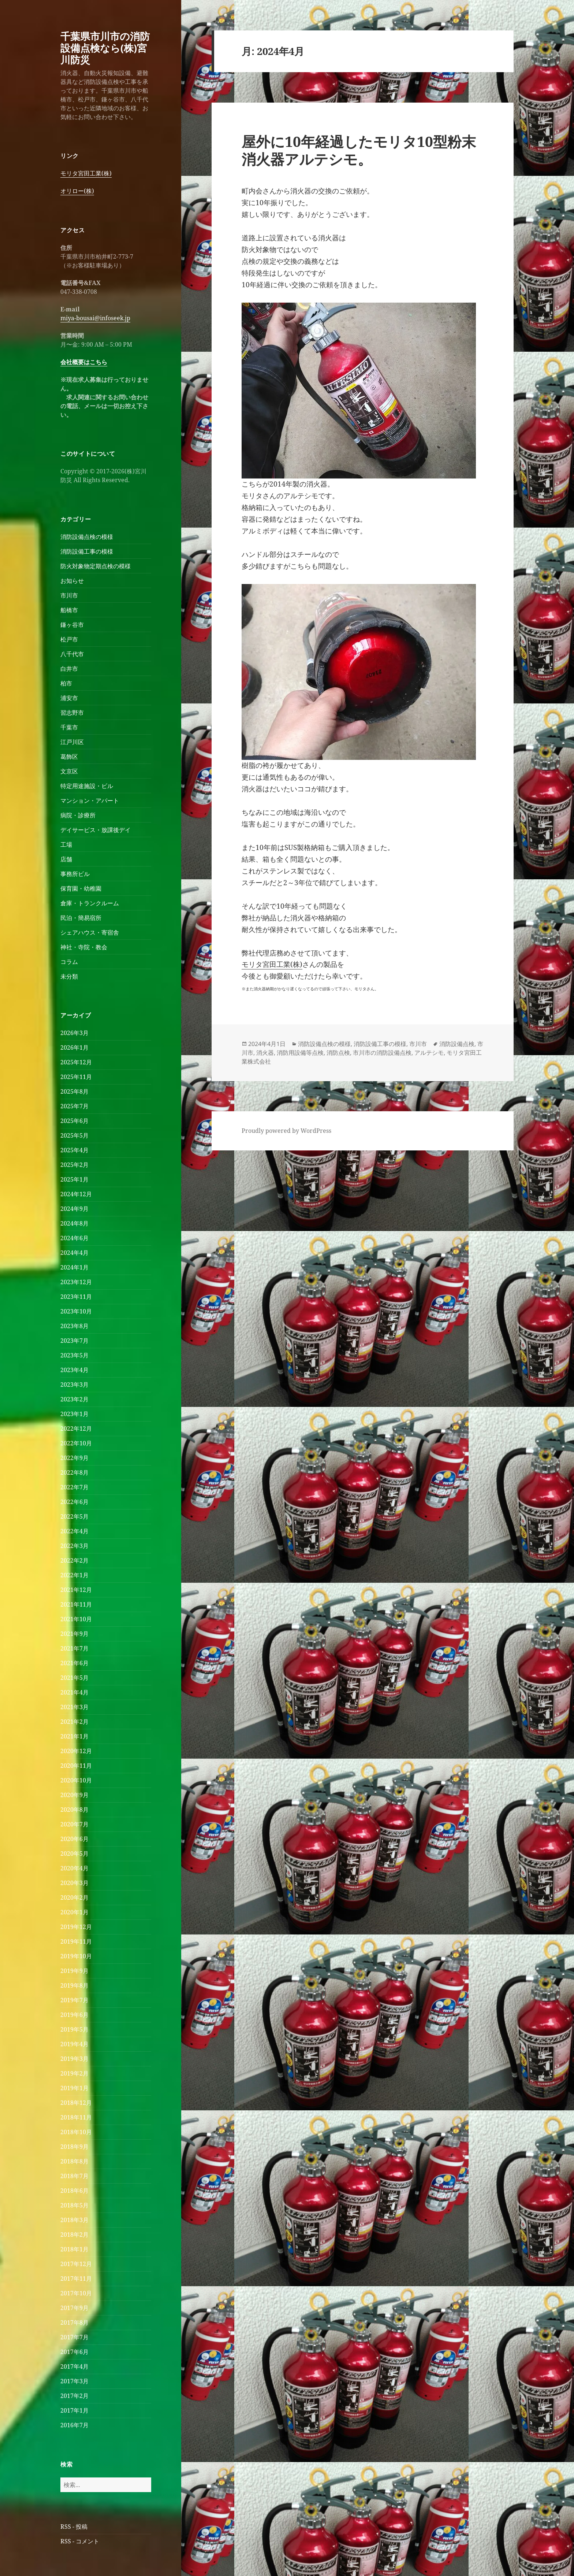  I want to click on 2017年7月, so click(74, 2337).